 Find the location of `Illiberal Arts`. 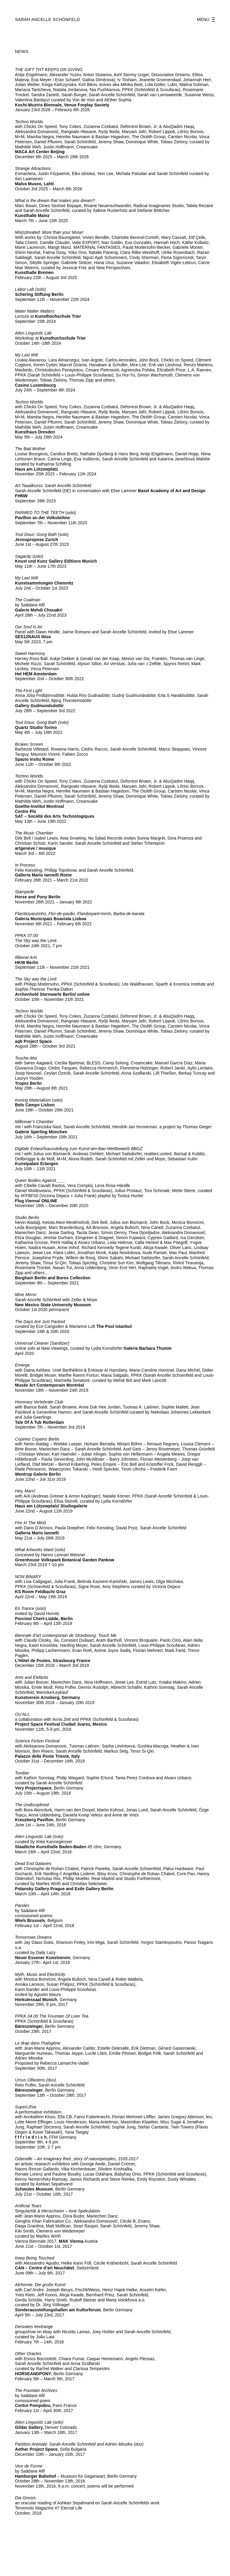

Illiberal Arts is located at coordinates (26, 957).